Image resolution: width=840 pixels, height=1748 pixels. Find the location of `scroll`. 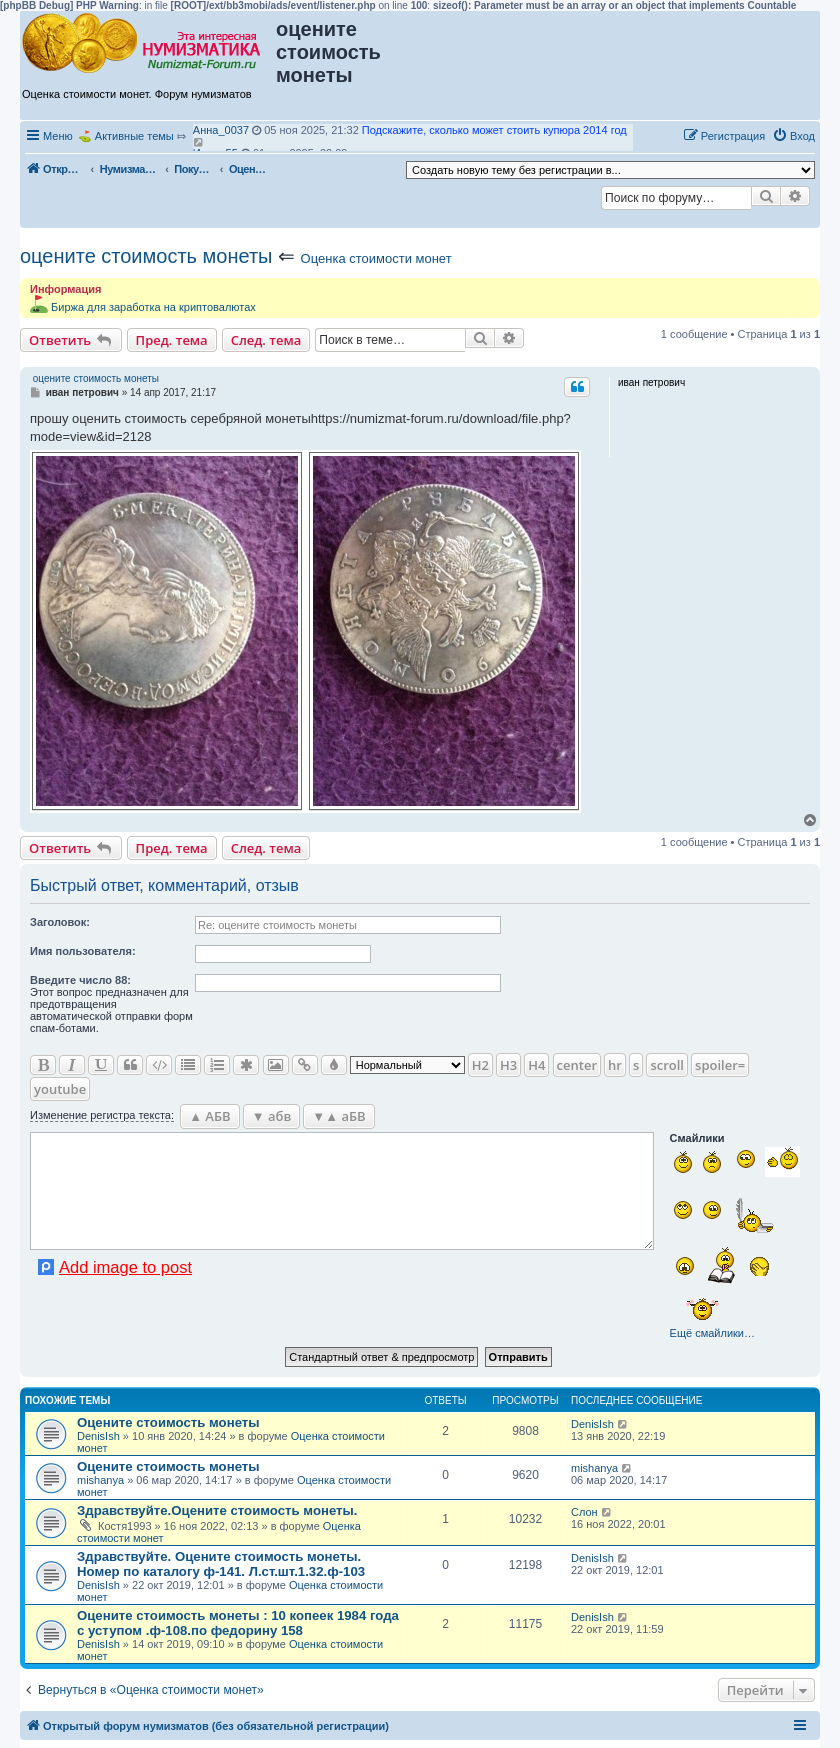

scroll is located at coordinates (667, 1065).